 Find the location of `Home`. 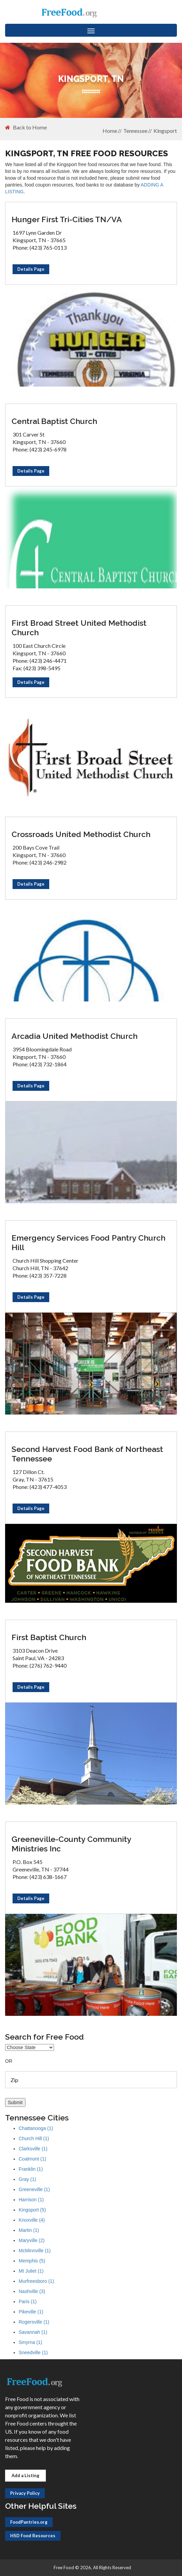

Home is located at coordinates (110, 130).